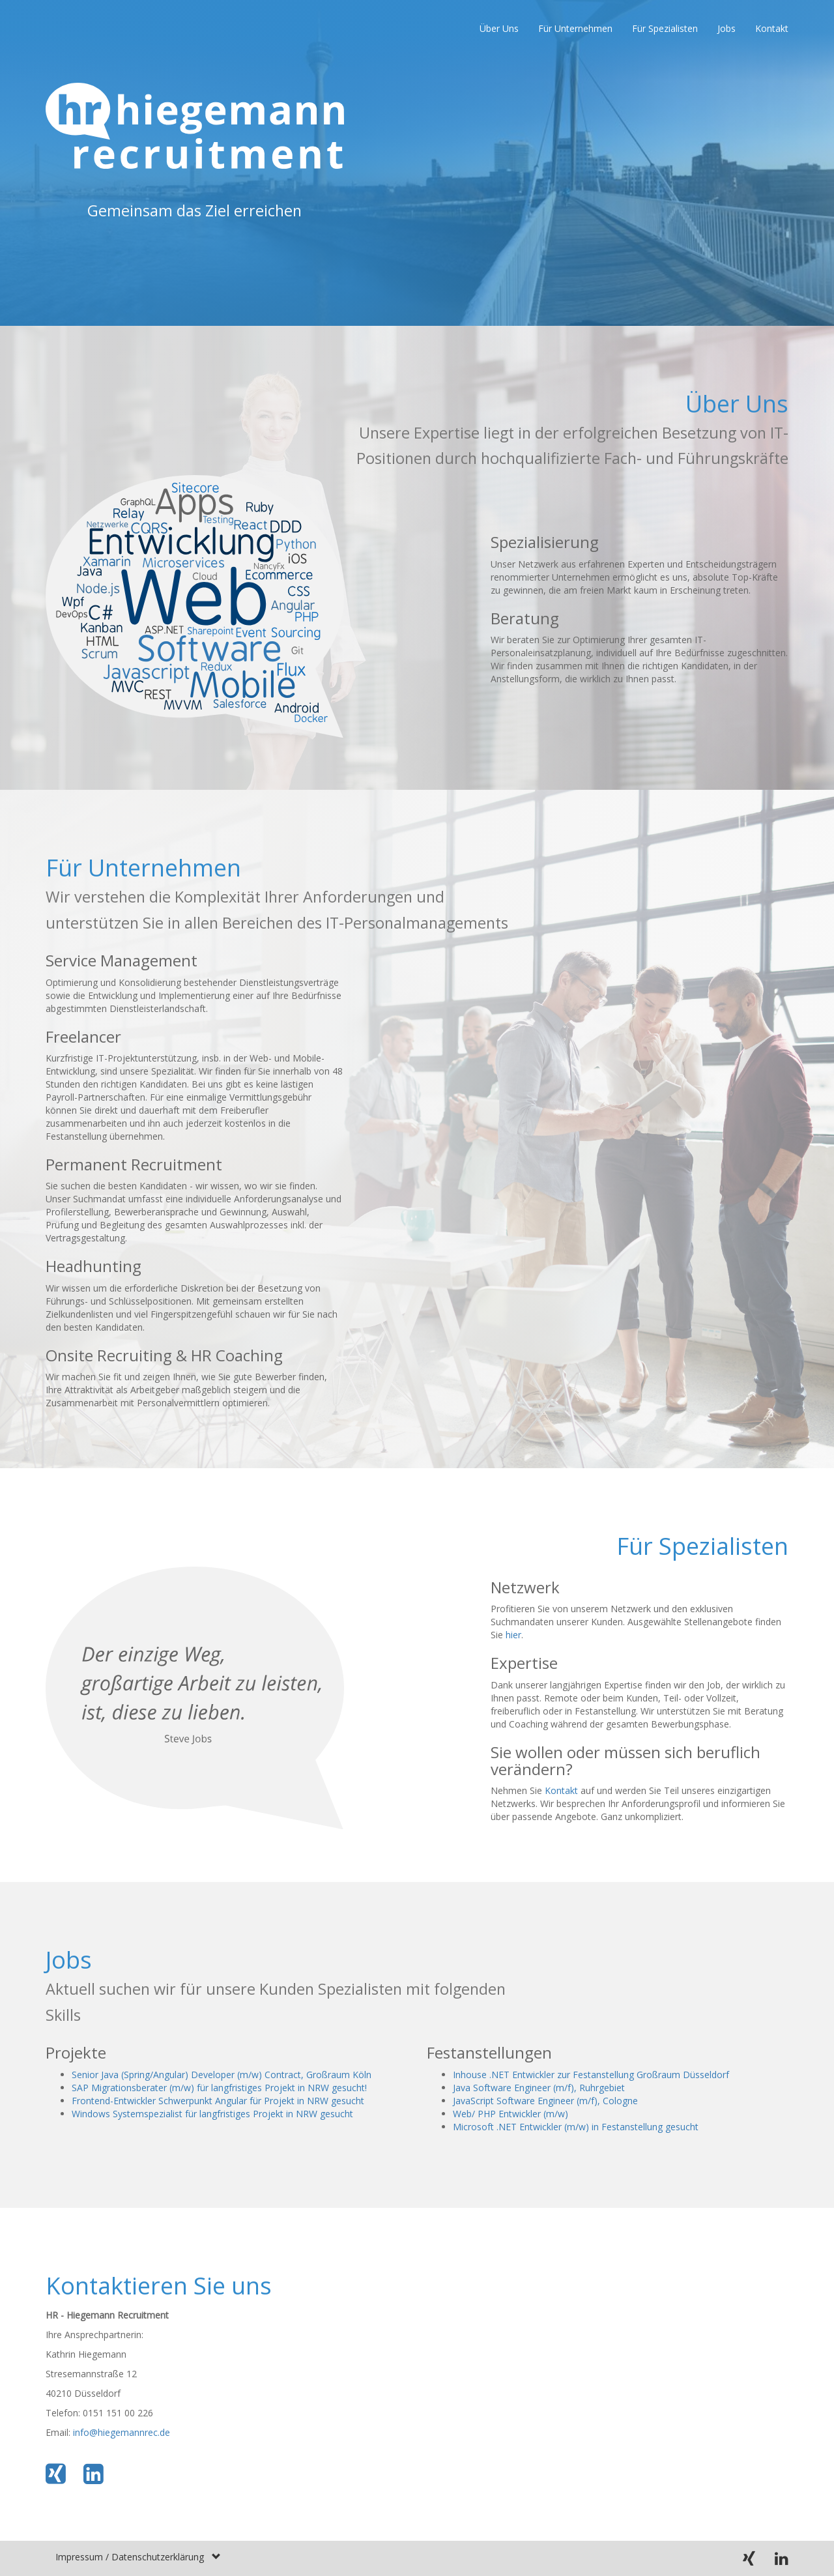 The image size is (834, 2576). Describe the element at coordinates (575, 2126) in the screenshot. I see `Microsoft .NET Entwickler (m/w) in Festanstellung gesucht` at that location.